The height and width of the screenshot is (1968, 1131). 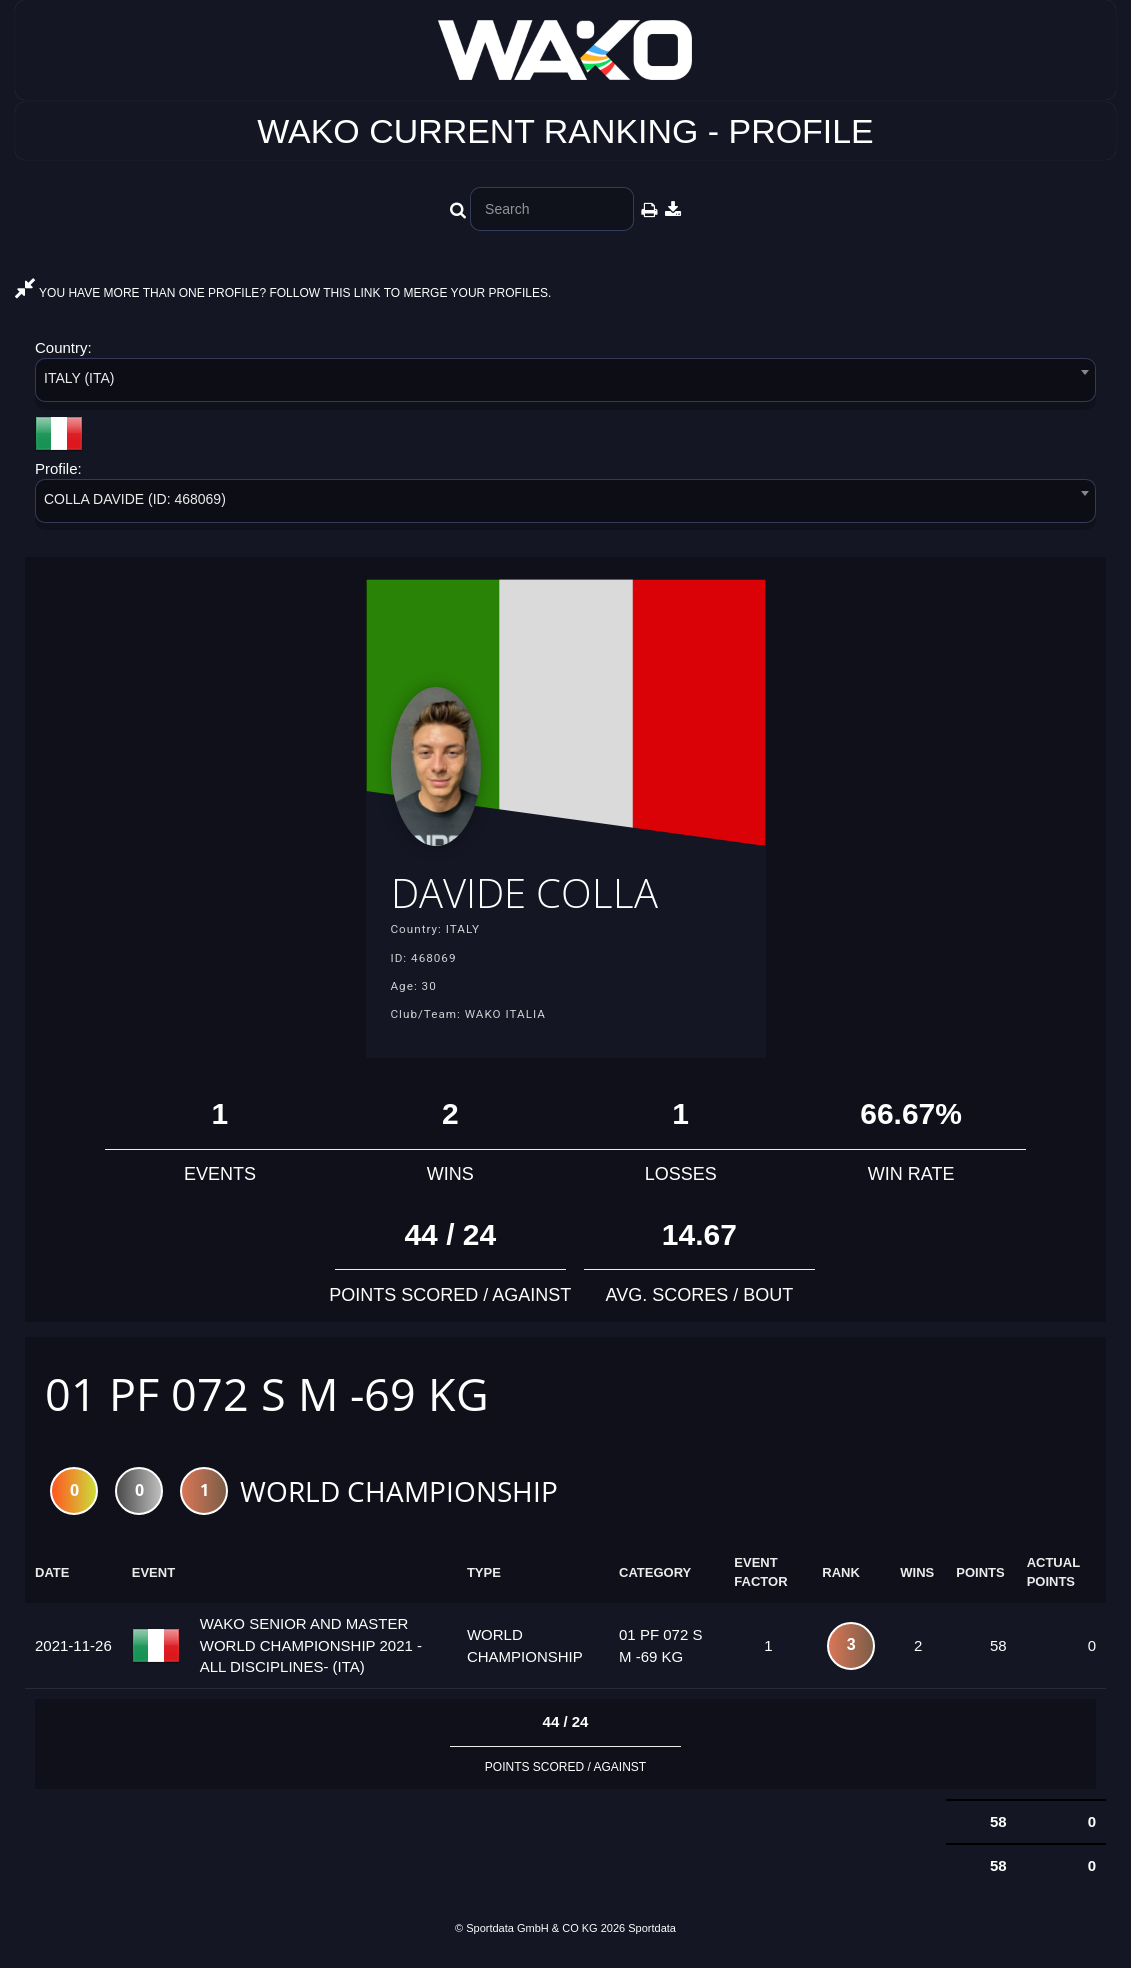 What do you see at coordinates (135, 499) in the screenshot?
I see `COLLA DAVIDE (ID: 468069) [textbox]` at bounding box center [135, 499].